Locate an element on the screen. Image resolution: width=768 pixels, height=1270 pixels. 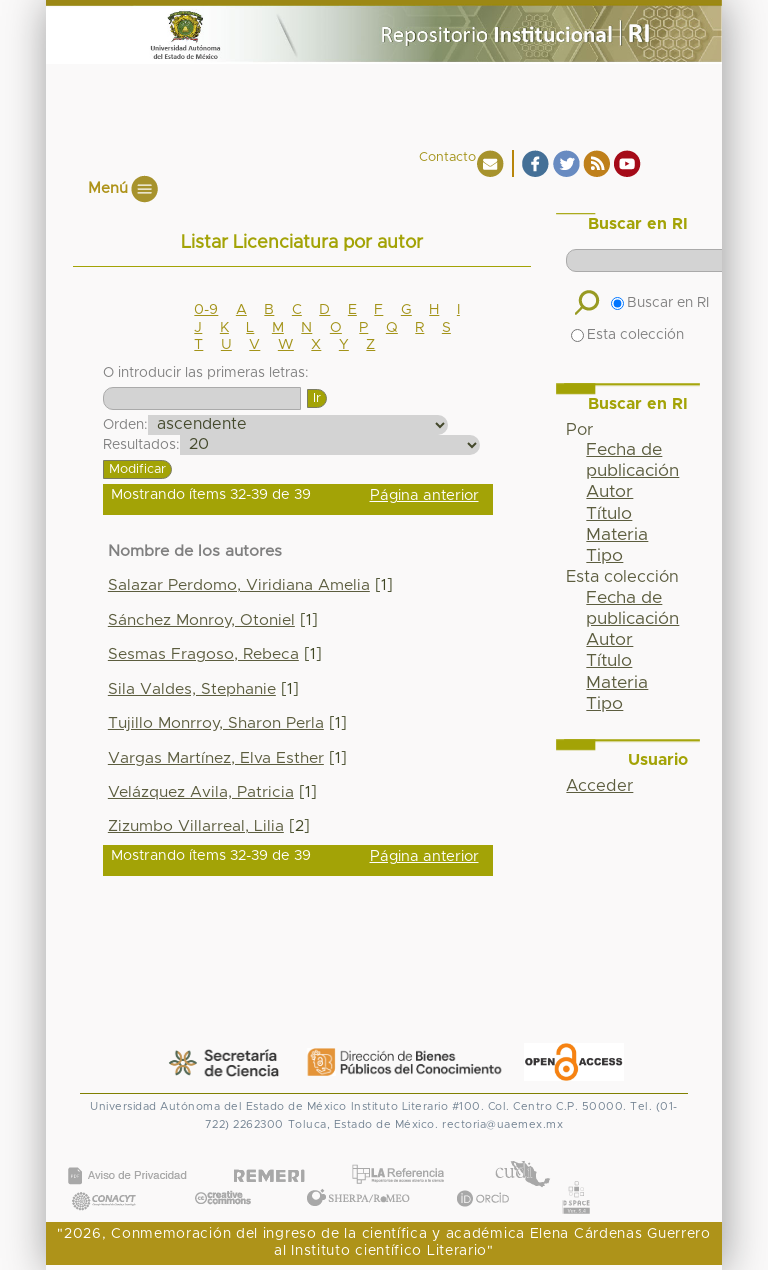
Zizumbo Villarreal, Lilia is located at coordinates (196, 826).